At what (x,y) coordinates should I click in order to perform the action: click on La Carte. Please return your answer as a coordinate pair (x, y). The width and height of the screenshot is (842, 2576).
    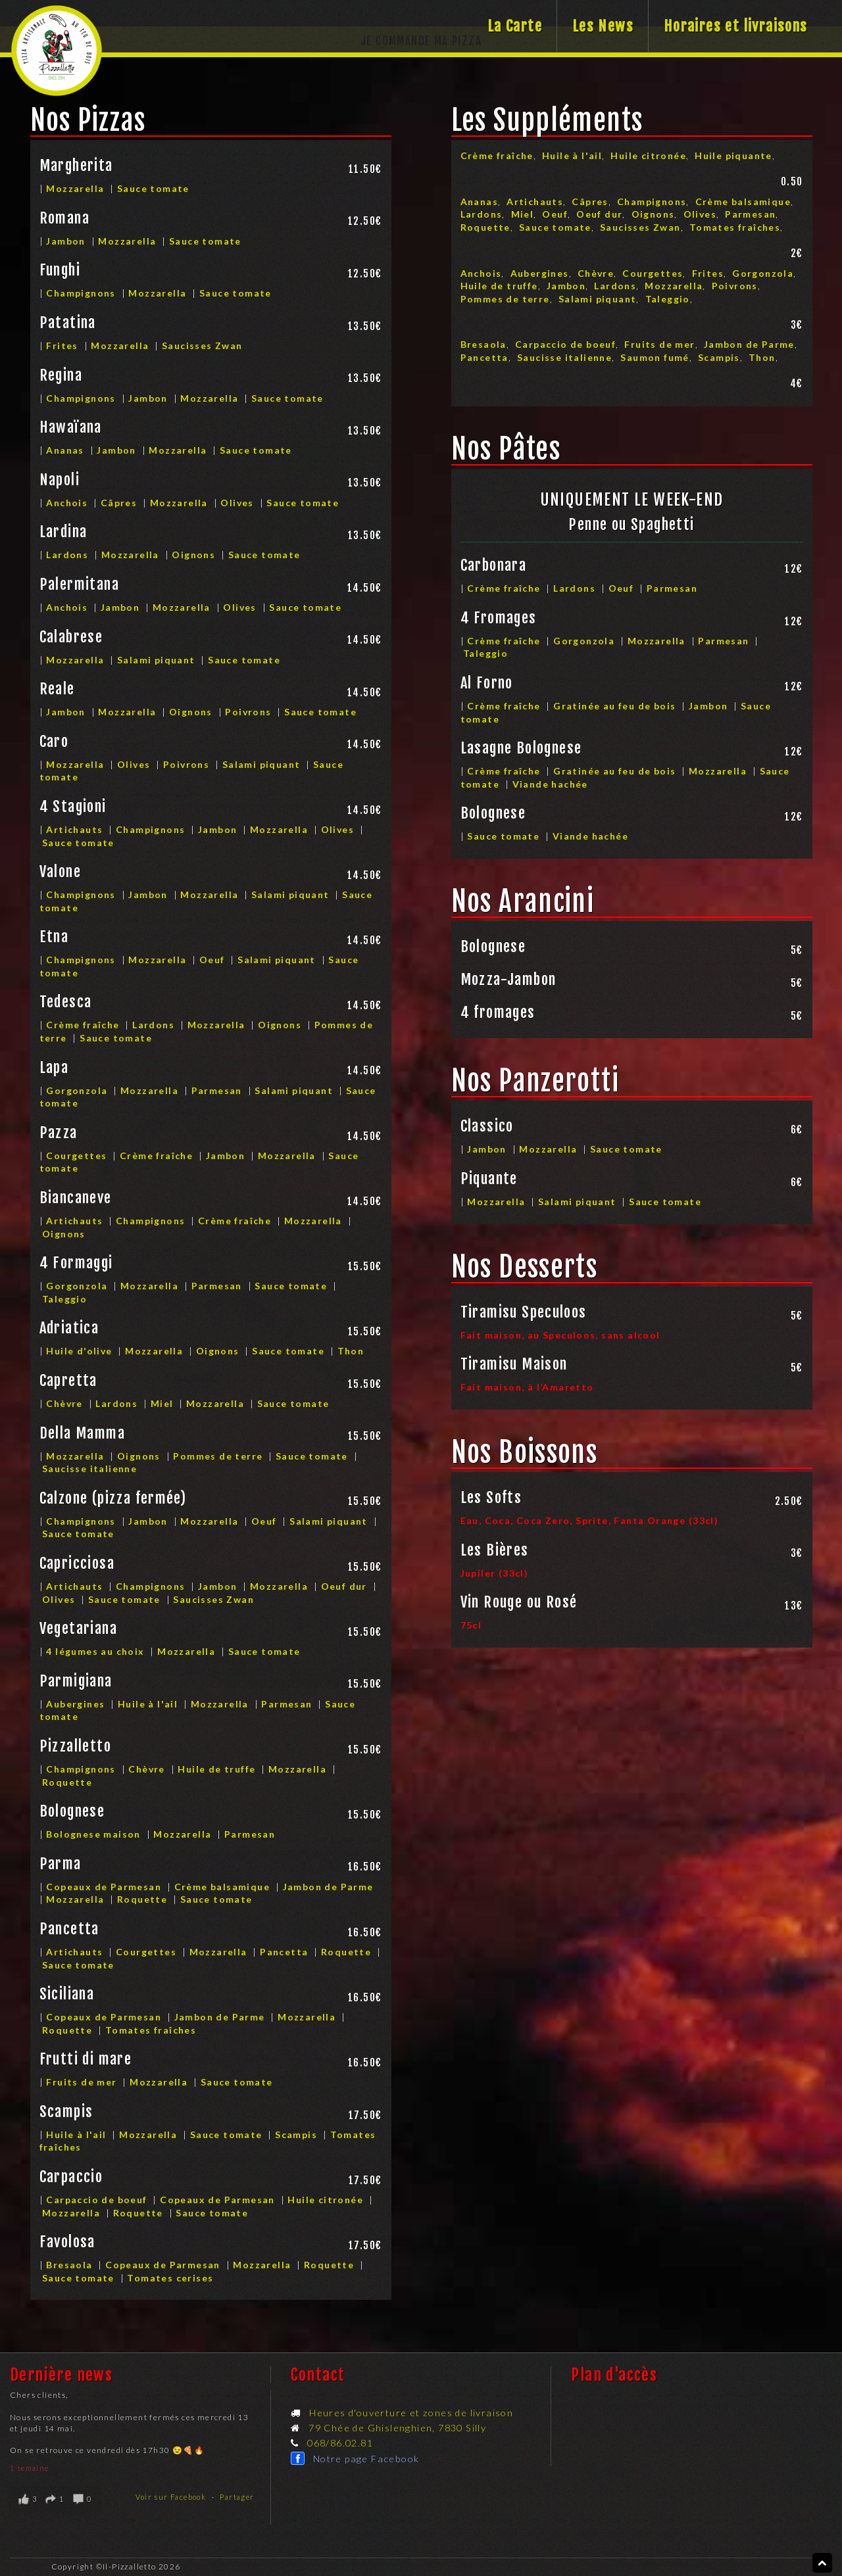
    Looking at the image, I should click on (514, 26).